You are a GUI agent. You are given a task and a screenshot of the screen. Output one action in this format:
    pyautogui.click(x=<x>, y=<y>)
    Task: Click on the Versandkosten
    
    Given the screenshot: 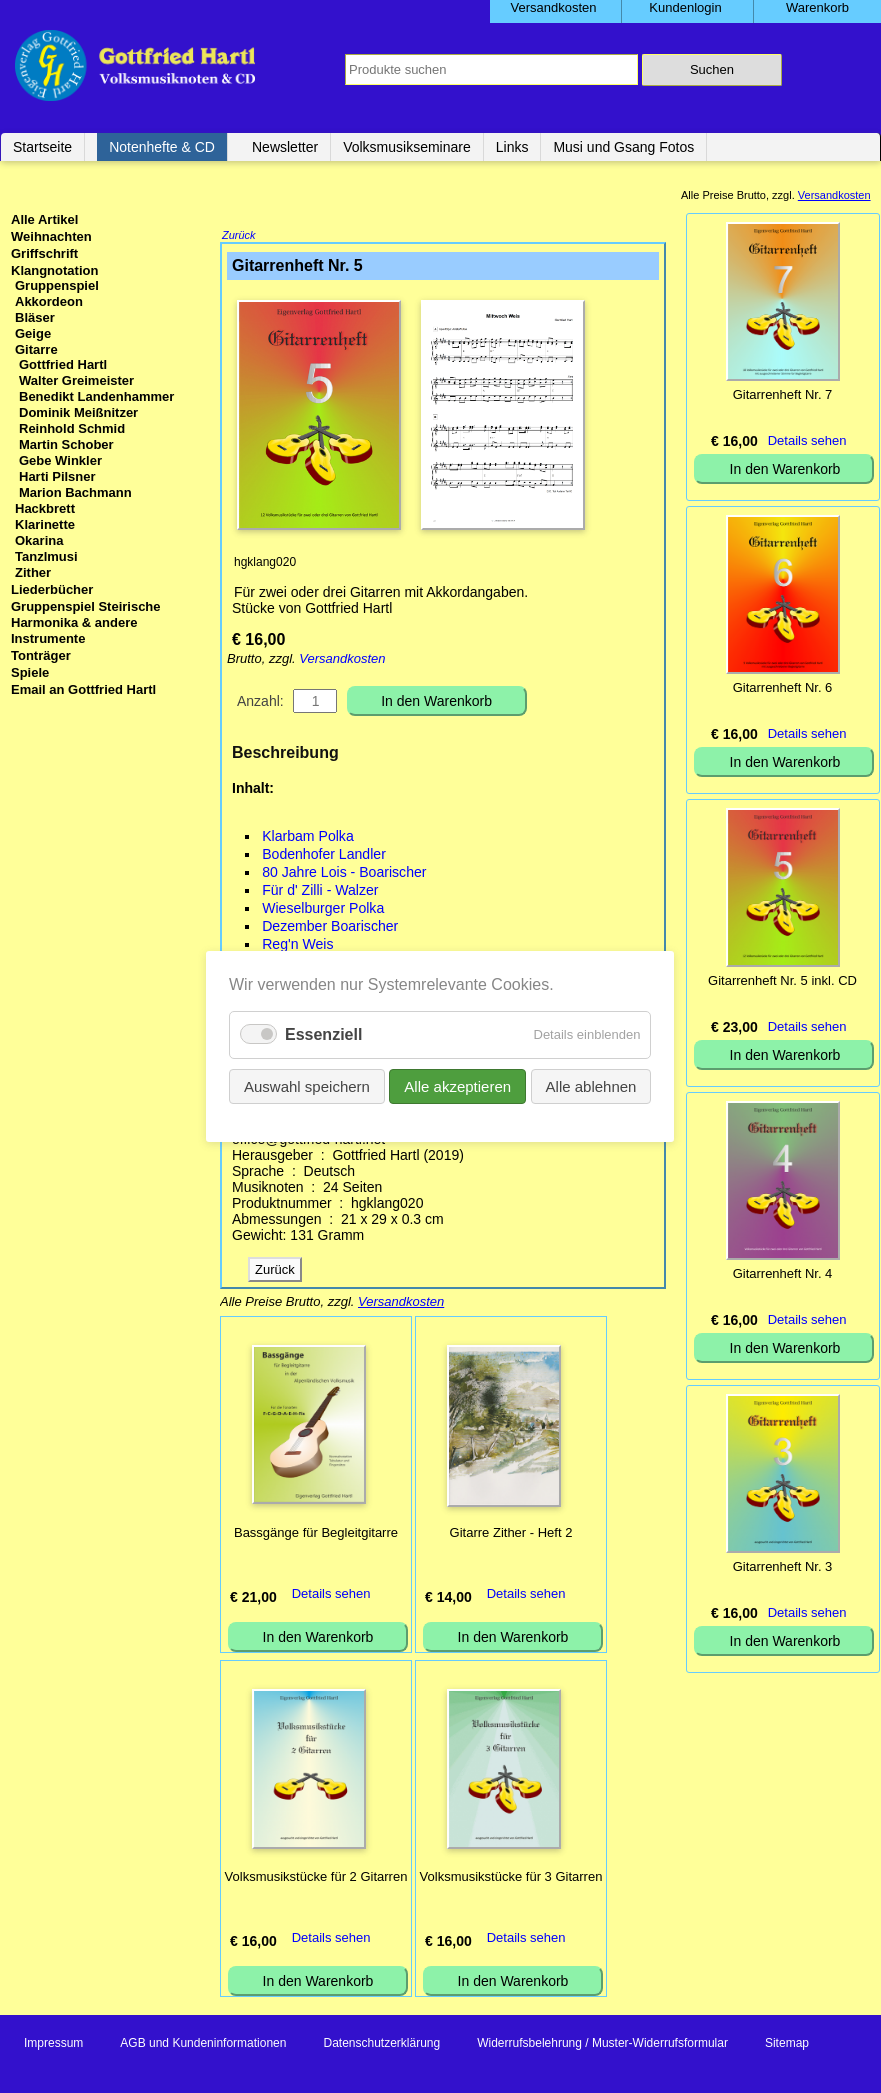 What is the action you would take?
    pyautogui.click(x=342, y=660)
    